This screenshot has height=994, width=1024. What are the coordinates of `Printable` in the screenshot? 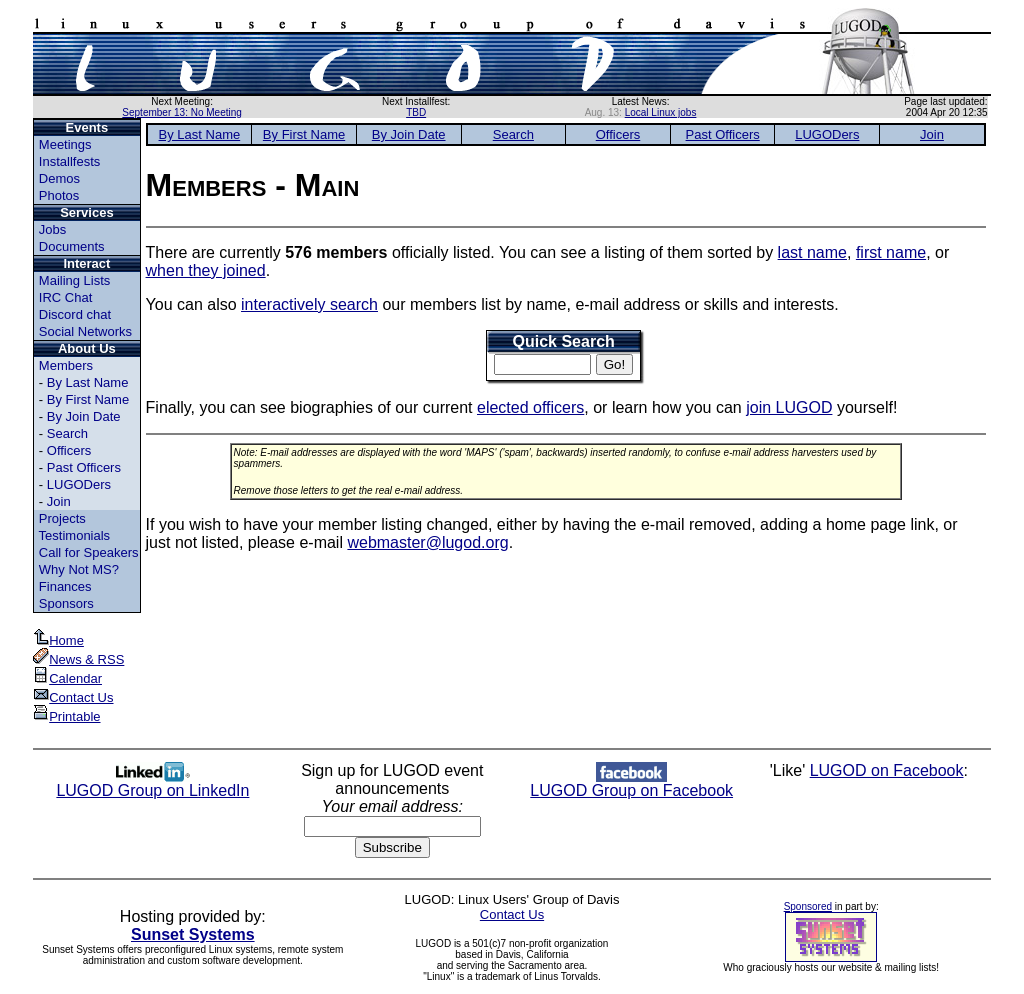 It's located at (66, 716).